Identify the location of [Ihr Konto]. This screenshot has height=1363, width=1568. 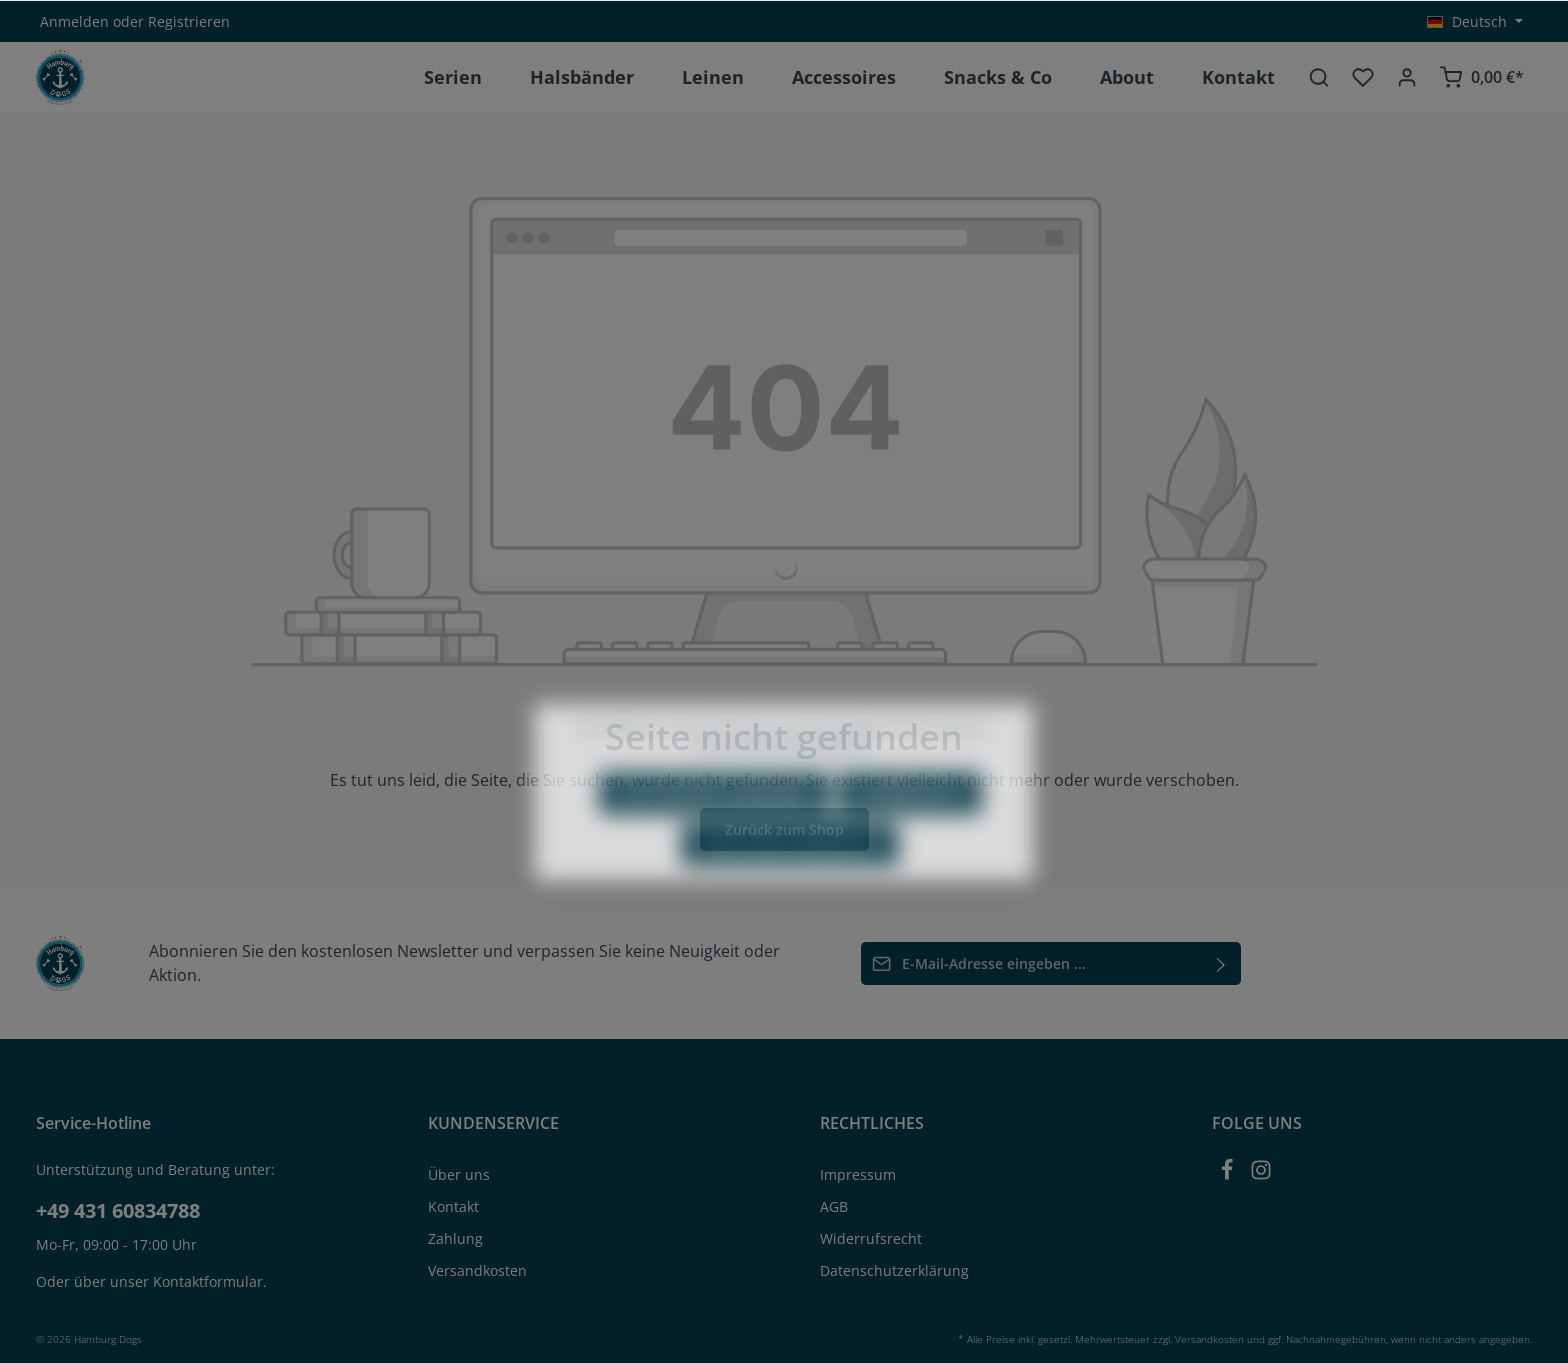
(1407, 77).